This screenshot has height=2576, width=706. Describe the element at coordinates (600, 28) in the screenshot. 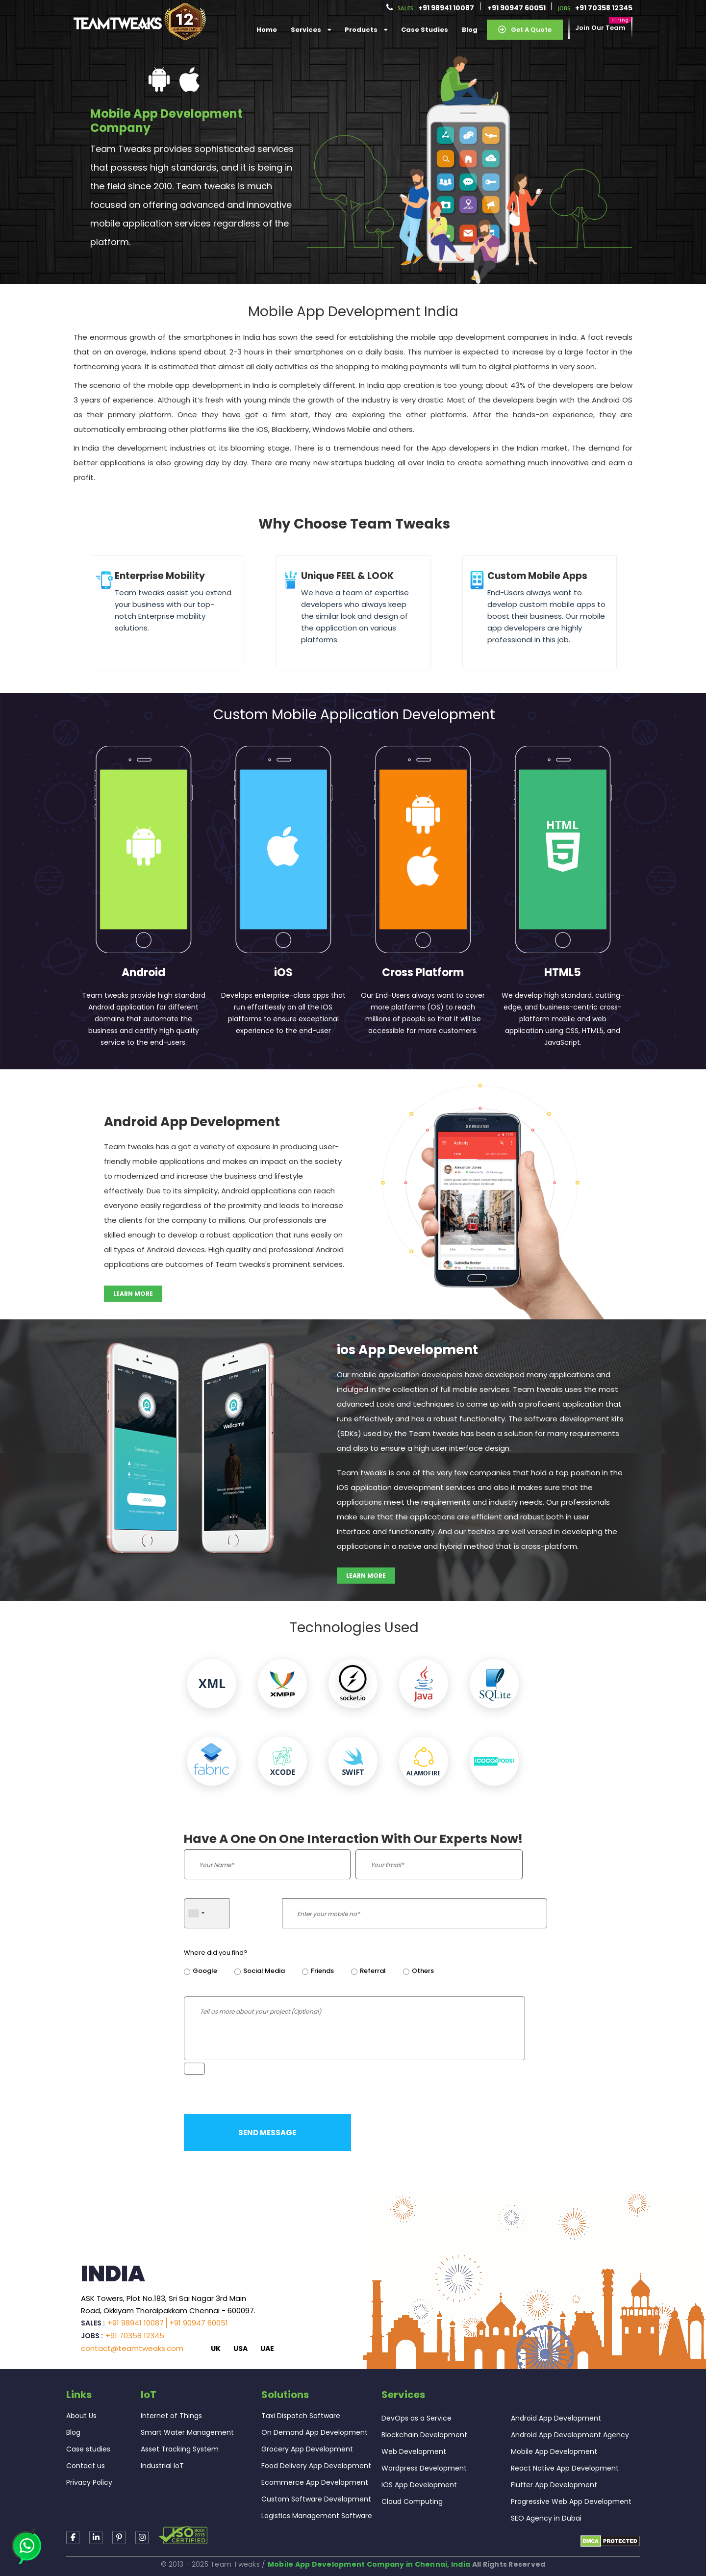

I see `Join our Team` at that location.